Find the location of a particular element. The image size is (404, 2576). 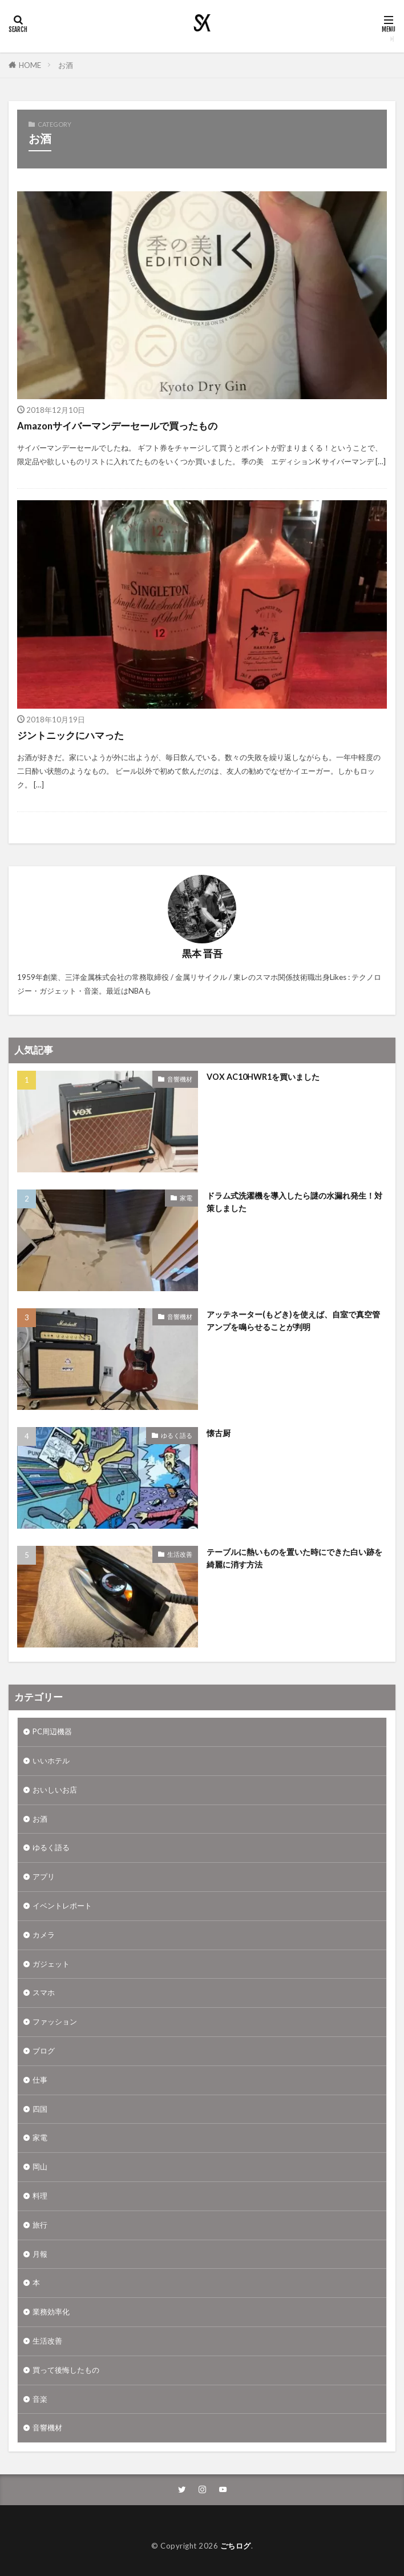

ごちログ is located at coordinates (235, 2545).